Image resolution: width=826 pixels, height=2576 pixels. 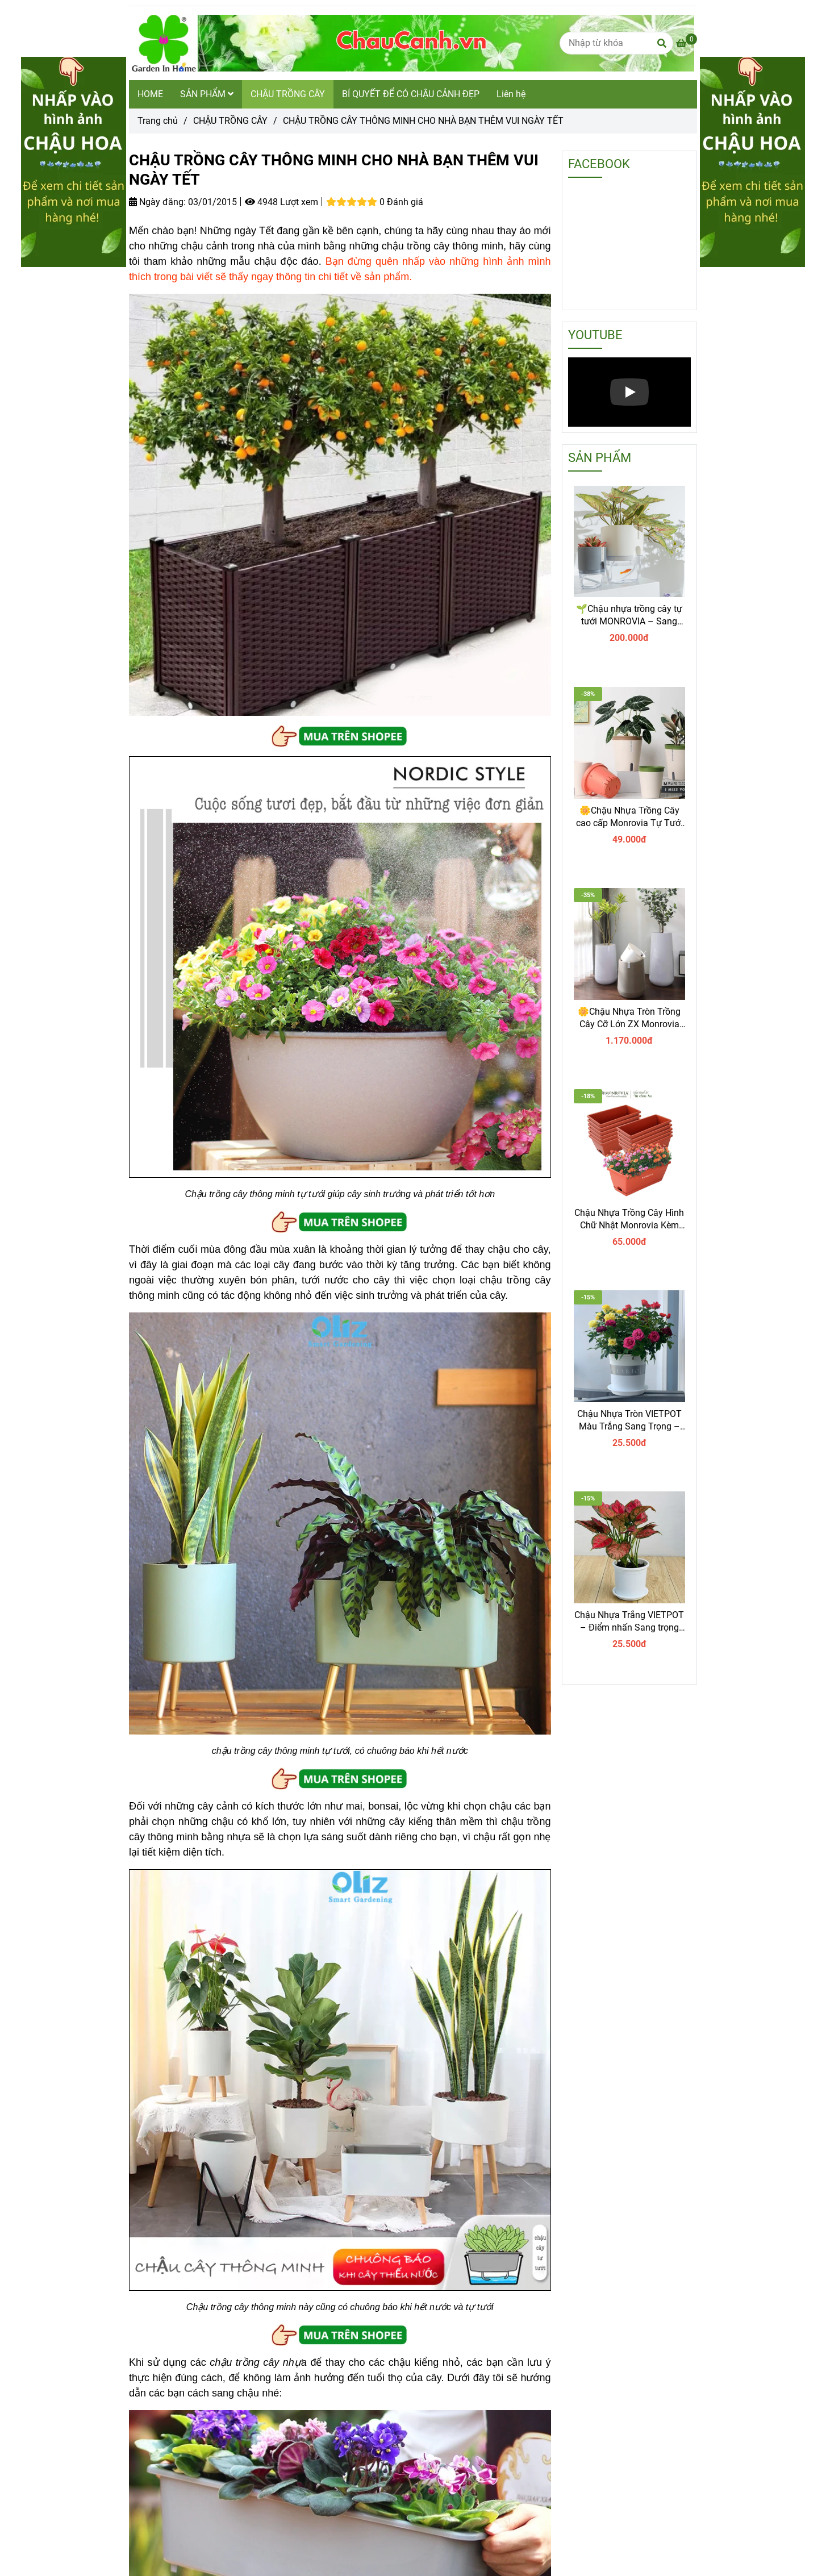 What do you see at coordinates (629, 817) in the screenshot?
I see `🌼Chậu Nhựa Trồng Cây cao cấp Monrovia Tự Tưới – Phong Cách Nhật Bản Sang Trọng, Trang Trí Nhà & Văn Phòng.` at bounding box center [629, 817].